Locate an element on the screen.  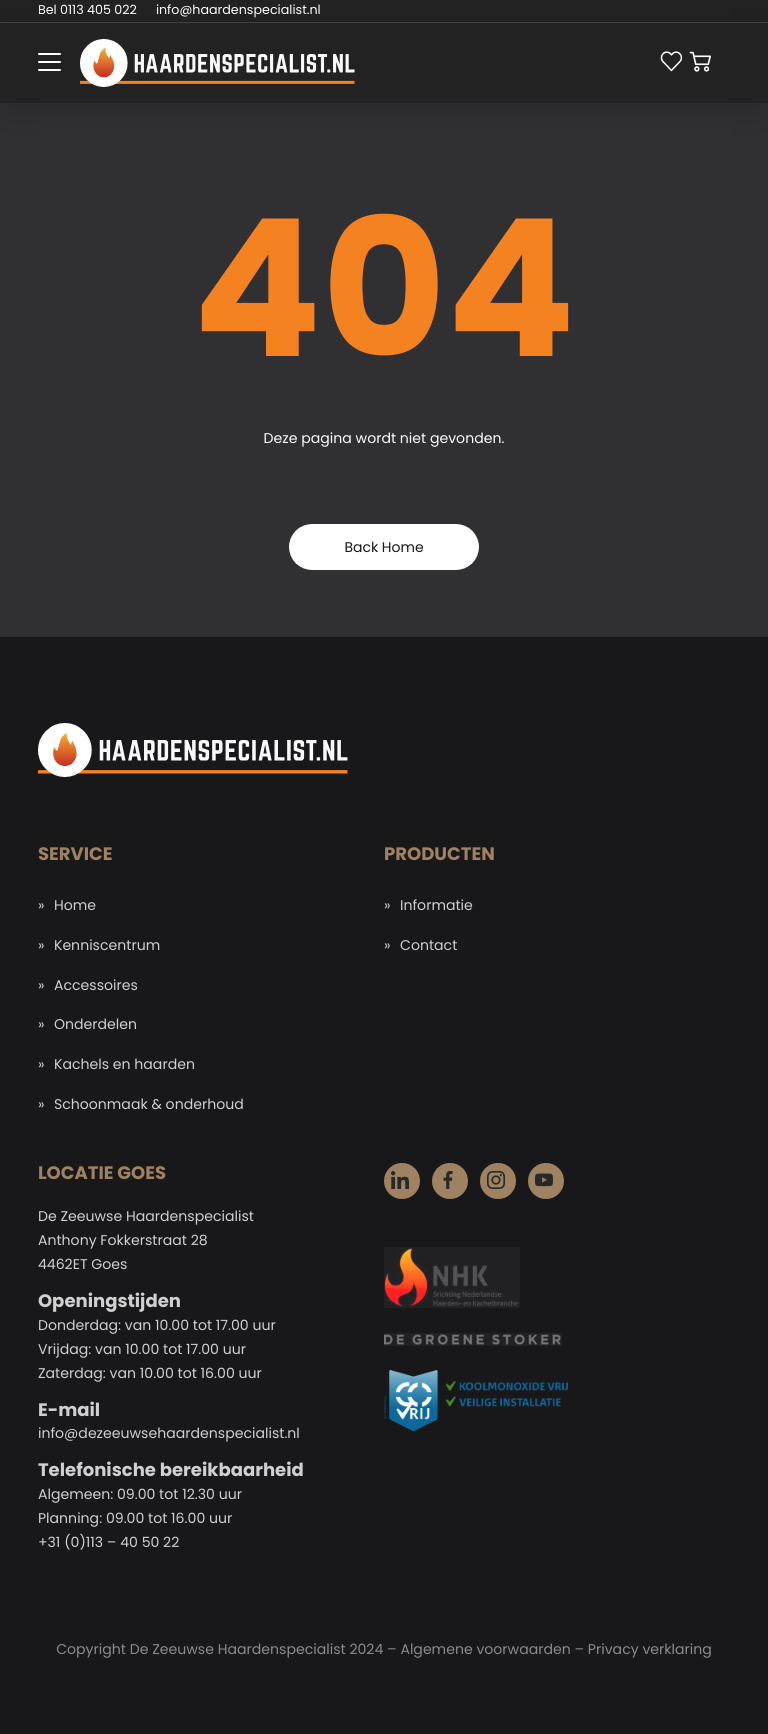
Bel 0113 405 022 is located at coordinates (87, 10).